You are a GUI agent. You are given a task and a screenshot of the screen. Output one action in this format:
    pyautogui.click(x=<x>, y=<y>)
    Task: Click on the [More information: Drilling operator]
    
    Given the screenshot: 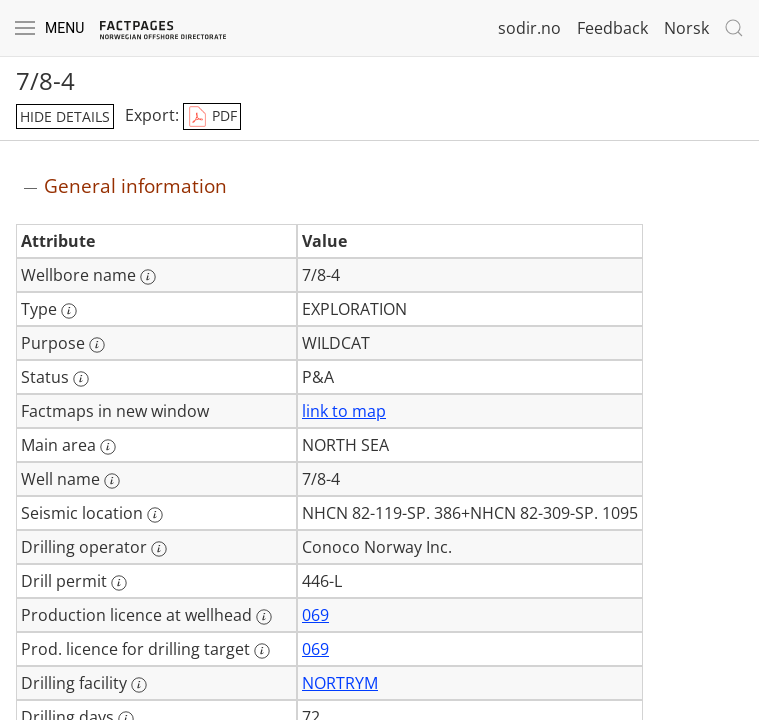 What is the action you would take?
    pyautogui.click(x=159, y=549)
    